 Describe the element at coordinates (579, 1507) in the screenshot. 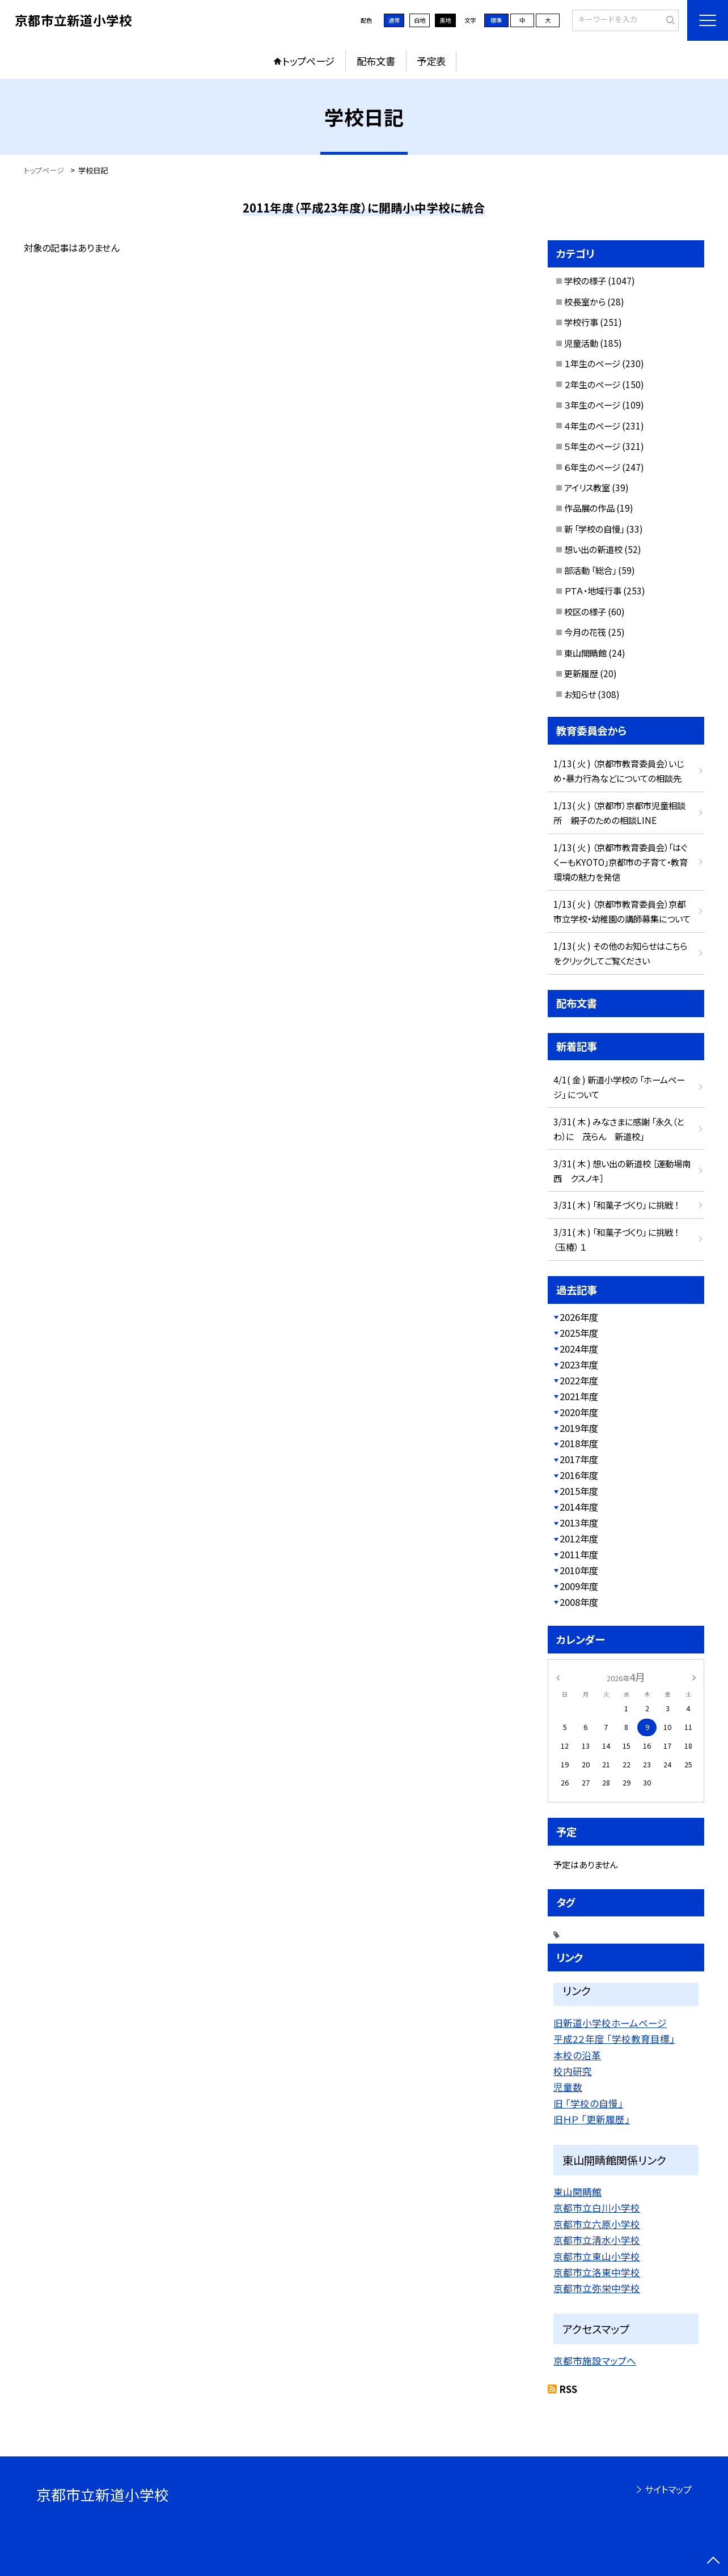

I see `2014年度` at that location.